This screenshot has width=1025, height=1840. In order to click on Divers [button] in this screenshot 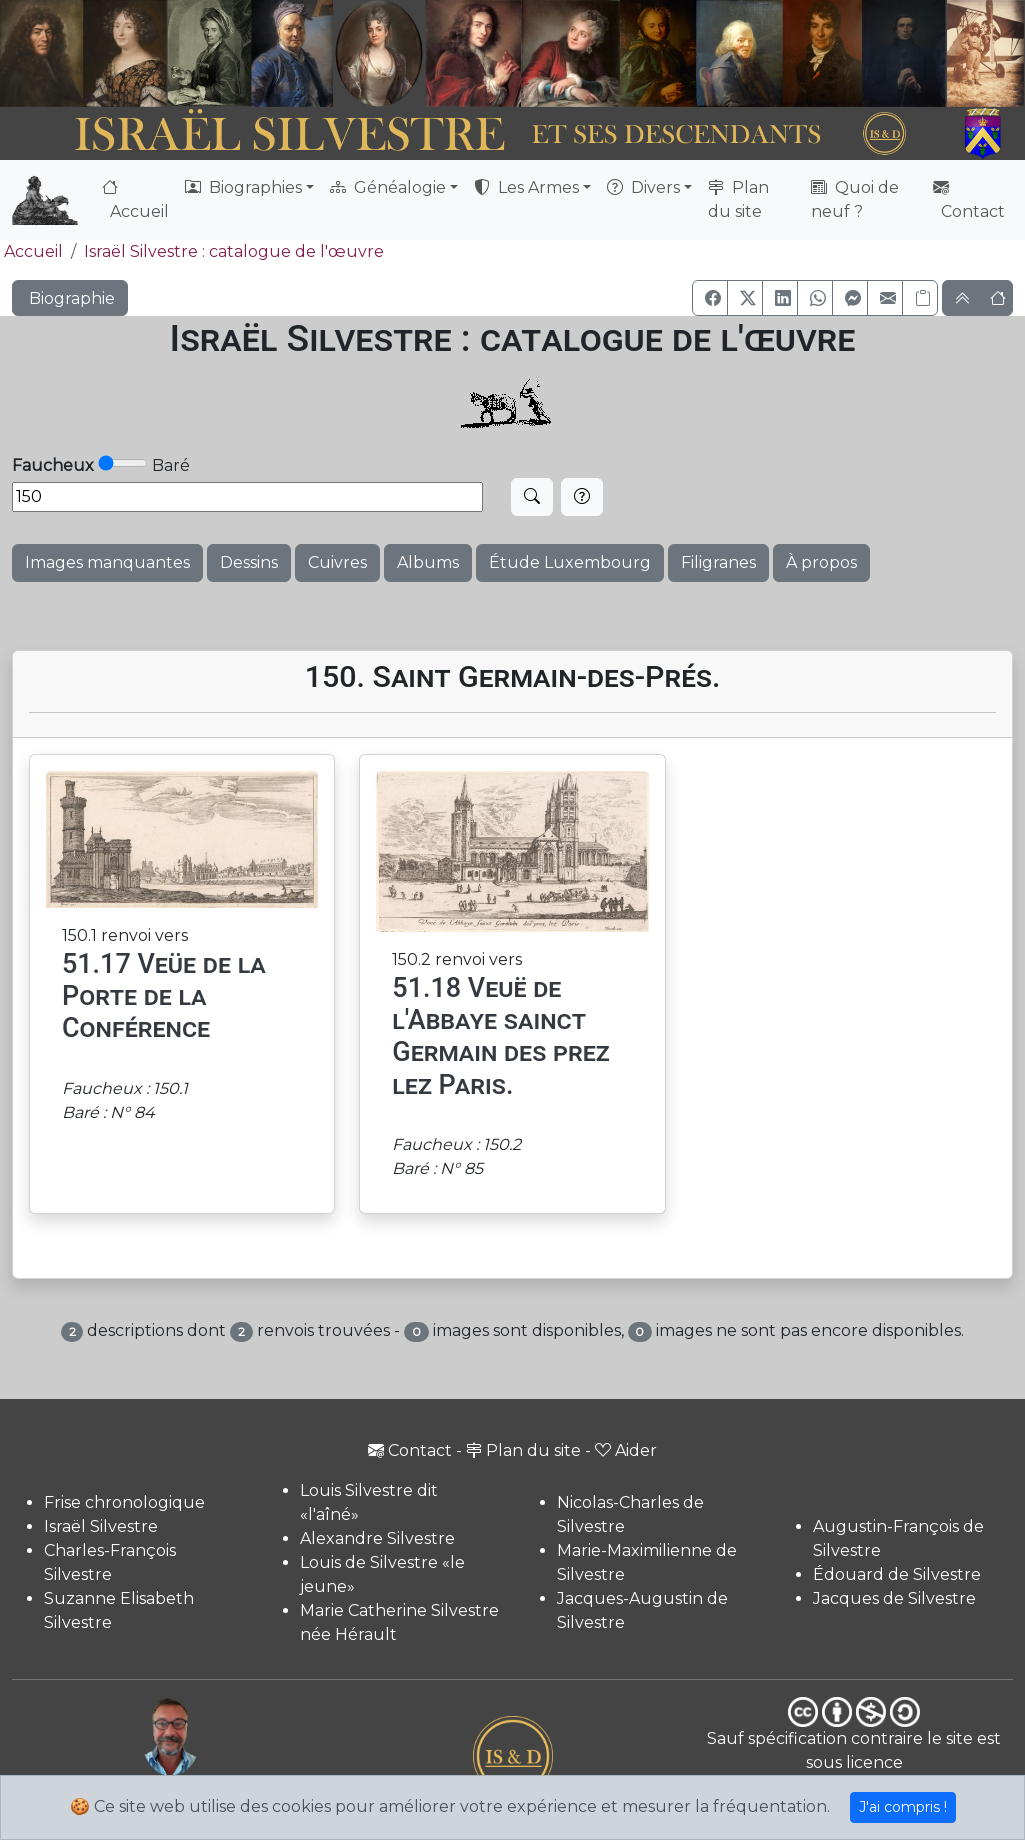, I will do `click(643, 187)`.